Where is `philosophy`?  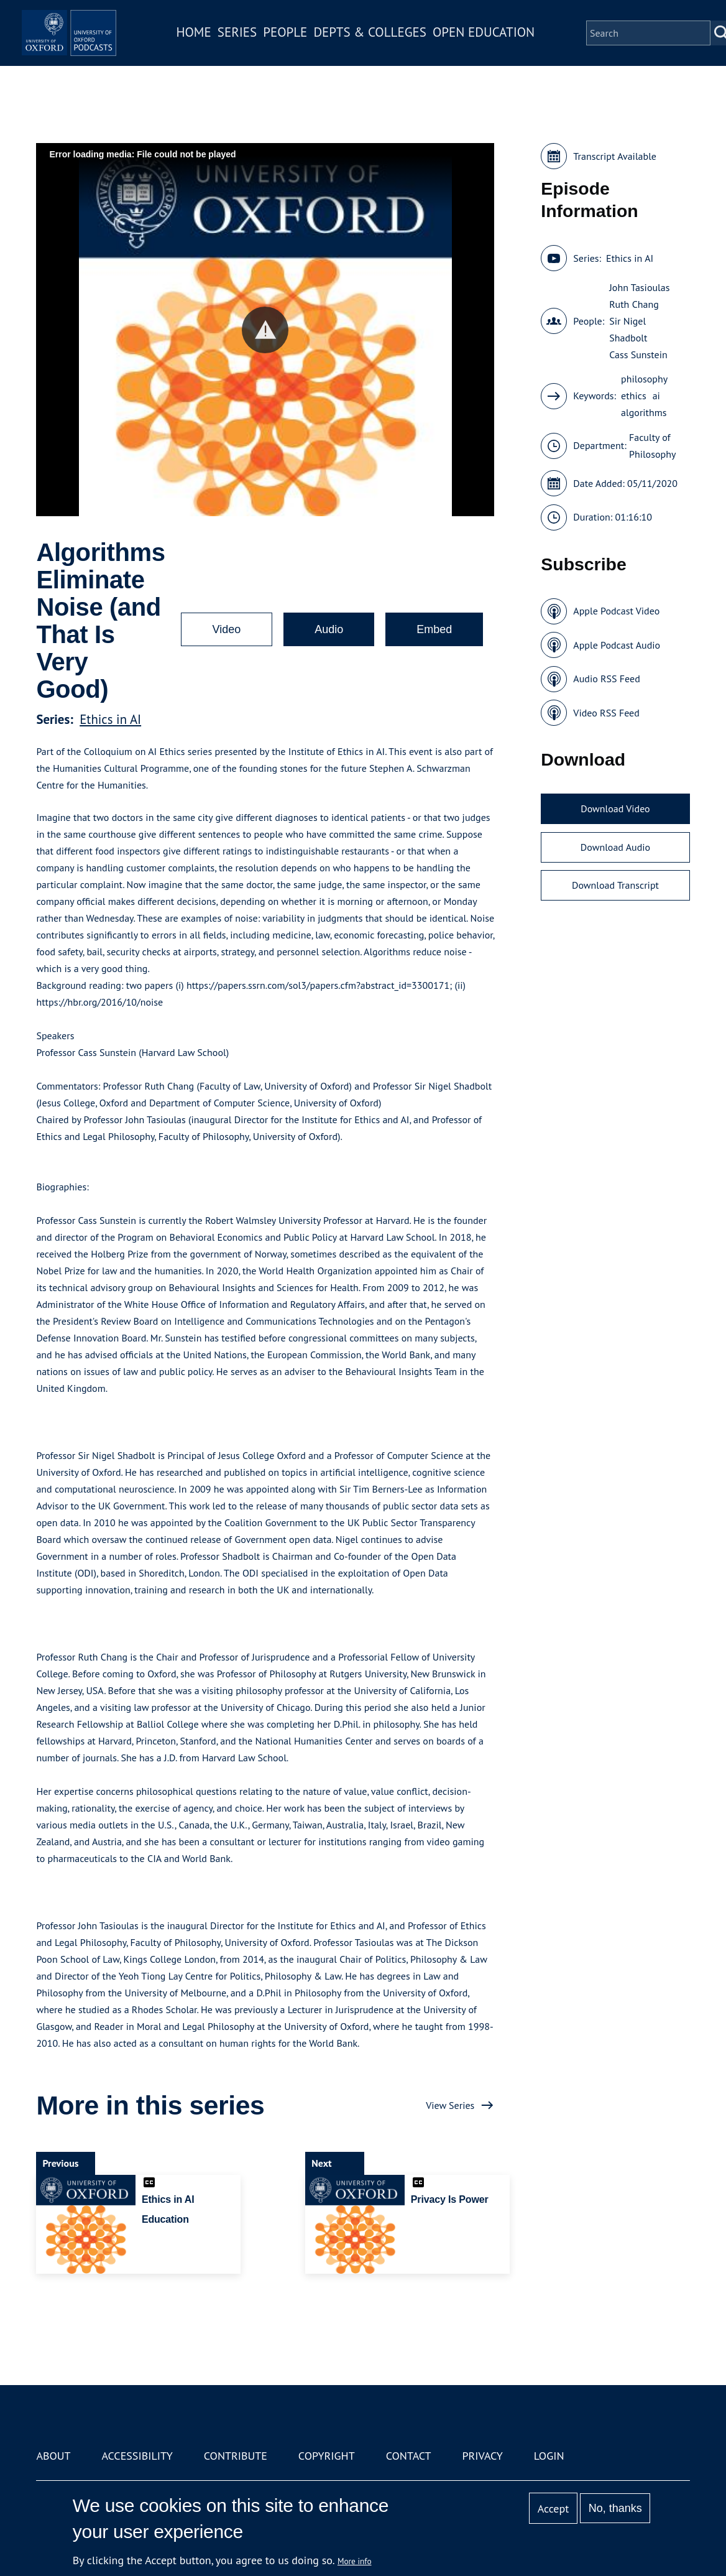
philosophy is located at coordinates (644, 379).